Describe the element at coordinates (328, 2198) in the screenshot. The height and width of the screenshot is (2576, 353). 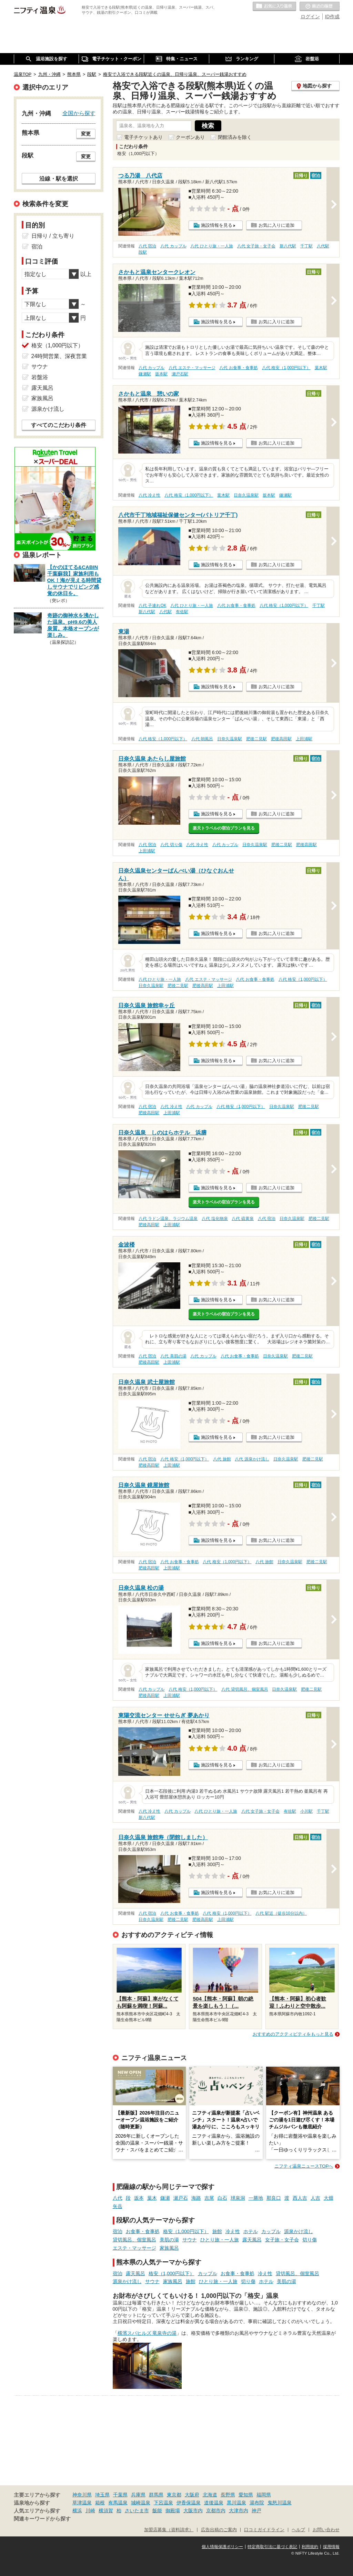
I see `大畑` at that location.